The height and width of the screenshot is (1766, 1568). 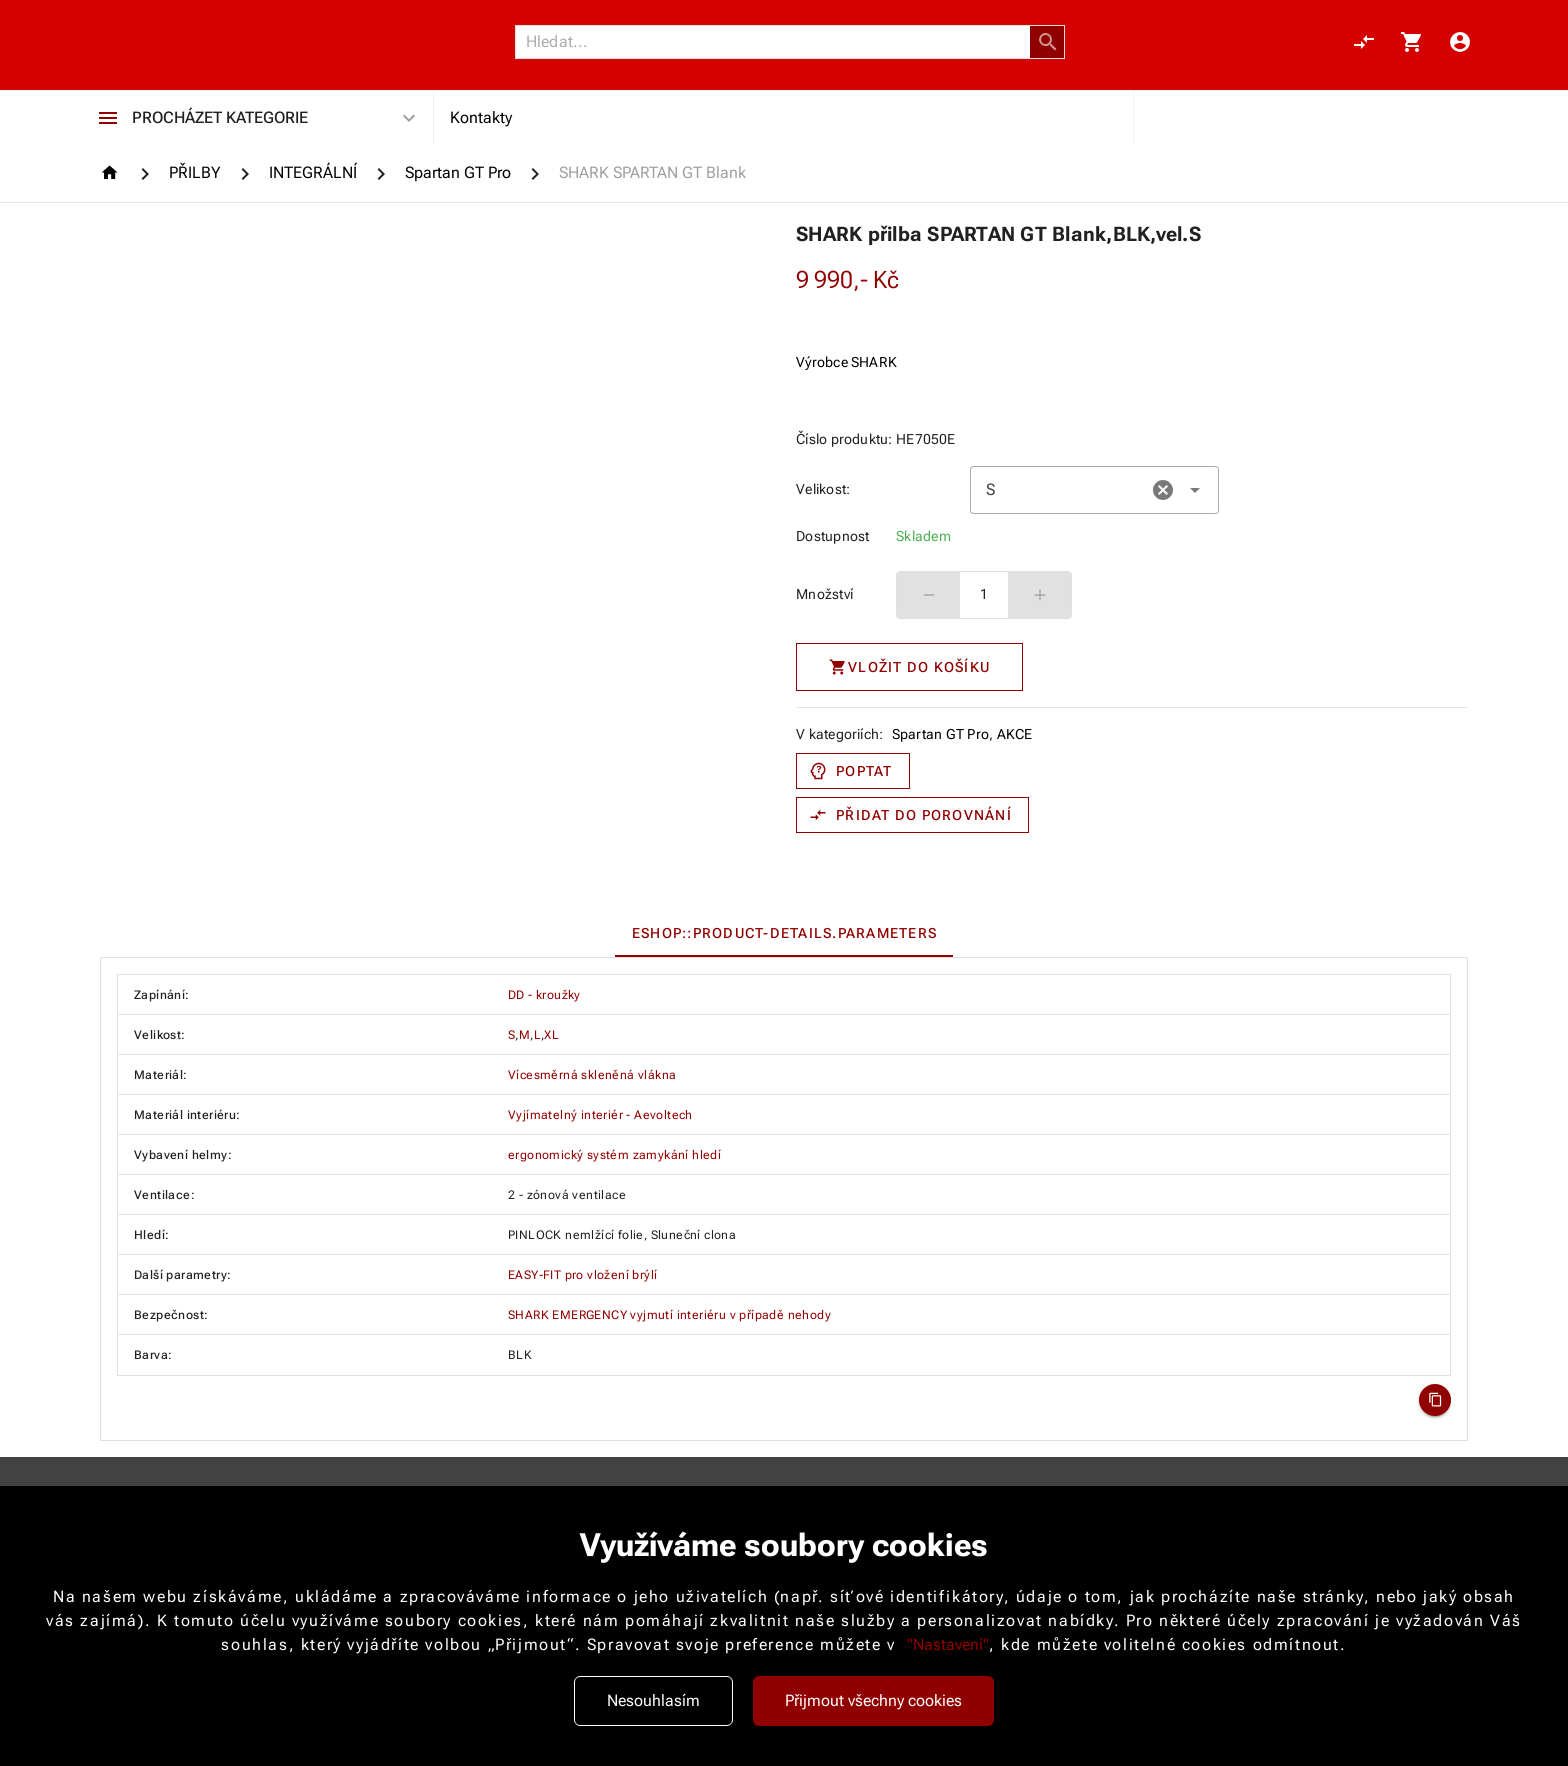 What do you see at coordinates (778, 42) in the screenshot?
I see `[Vyhledávání]` at bounding box center [778, 42].